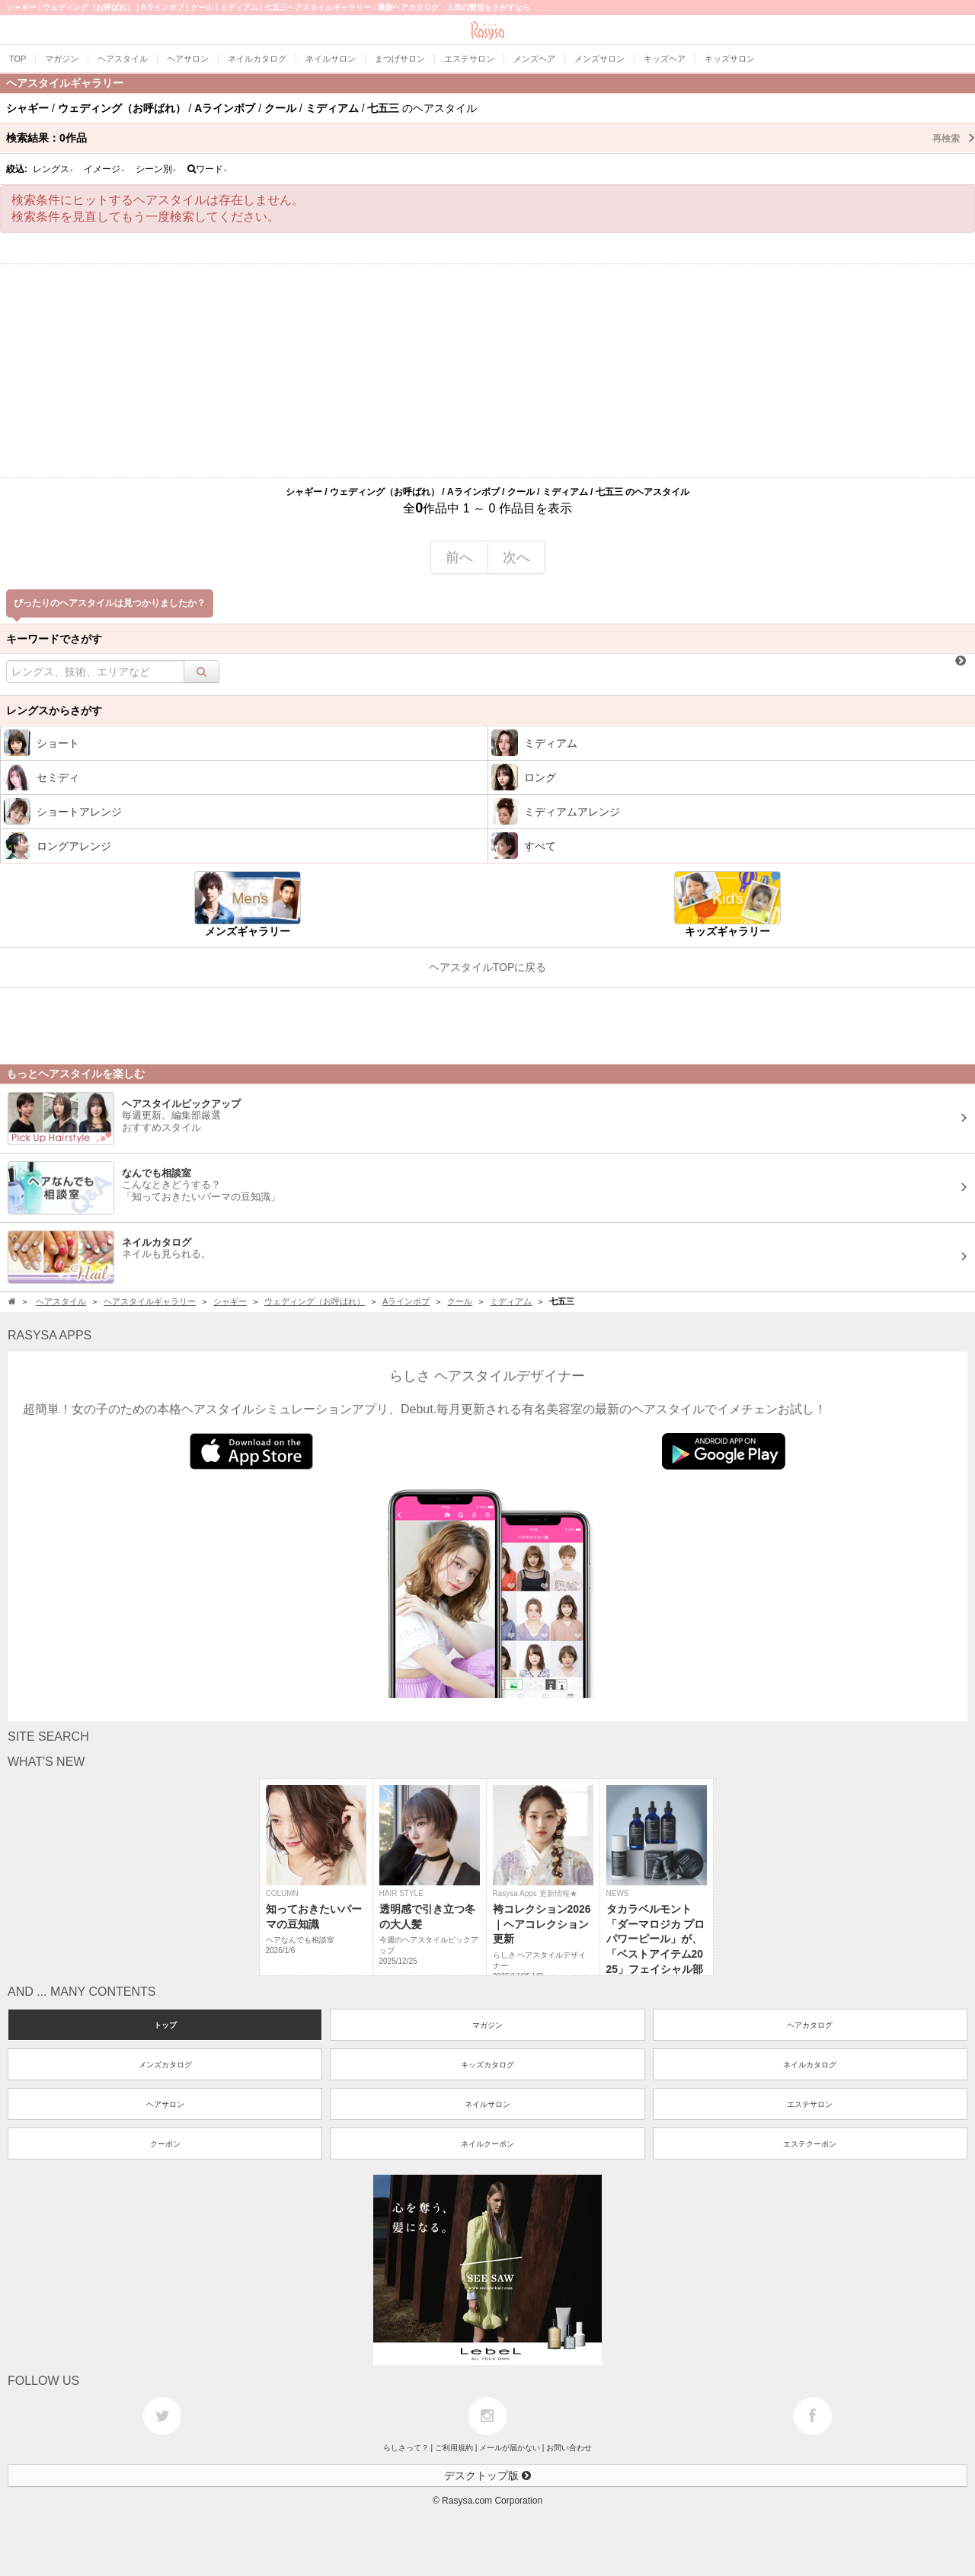 This screenshot has height=2576, width=975. What do you see at coordinates (810, 2104) in the screenshot?
I see `エステサロン` at bounding box center [810, 2104].